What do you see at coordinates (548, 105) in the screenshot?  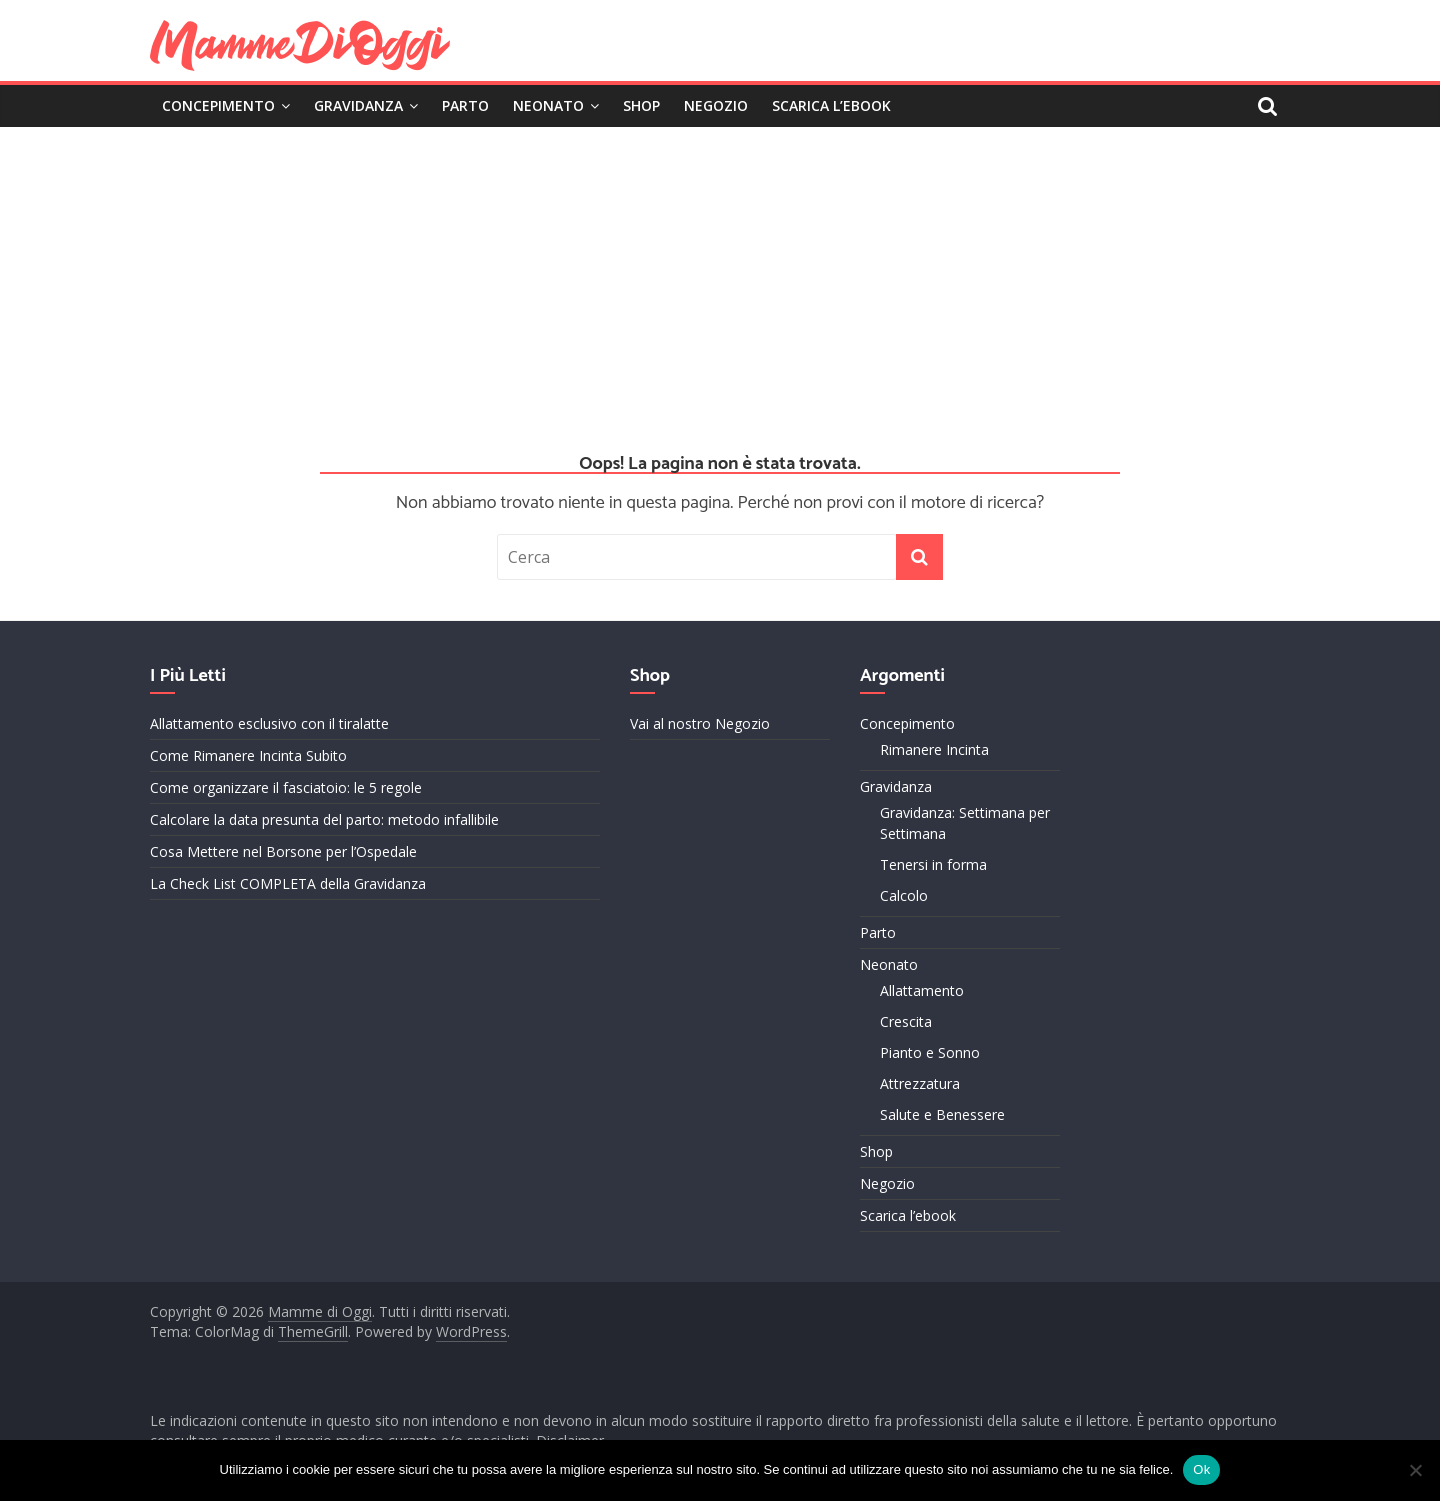 I see `Neonato` at bounding box center [548, 105].